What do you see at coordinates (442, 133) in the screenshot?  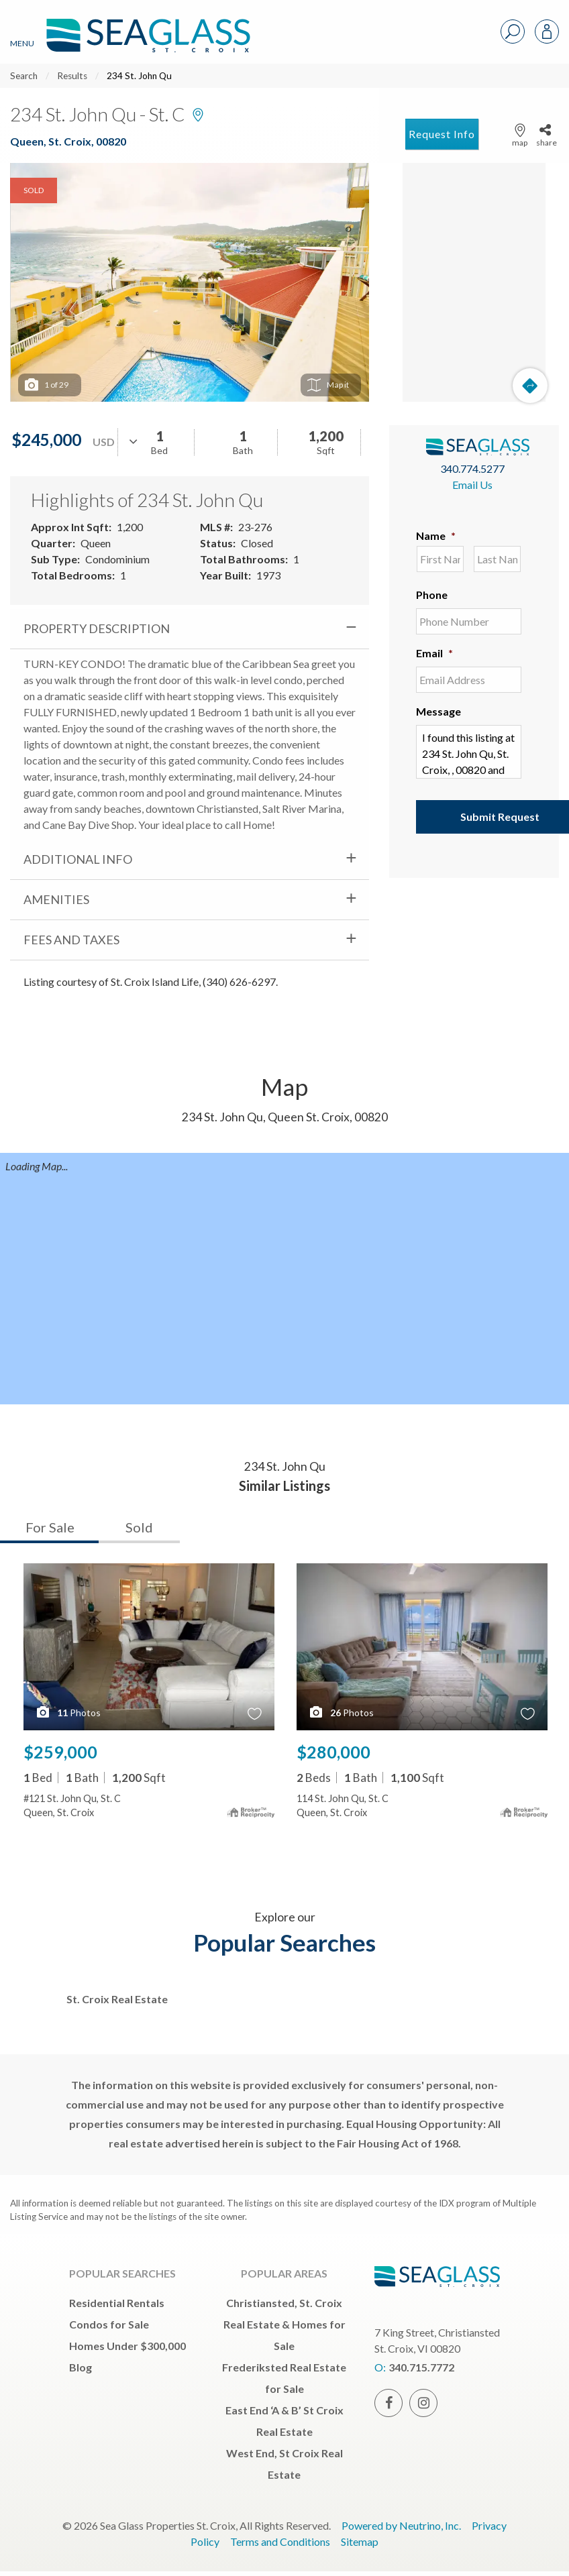 I see `Request Info` at bounding box center [442, 133].